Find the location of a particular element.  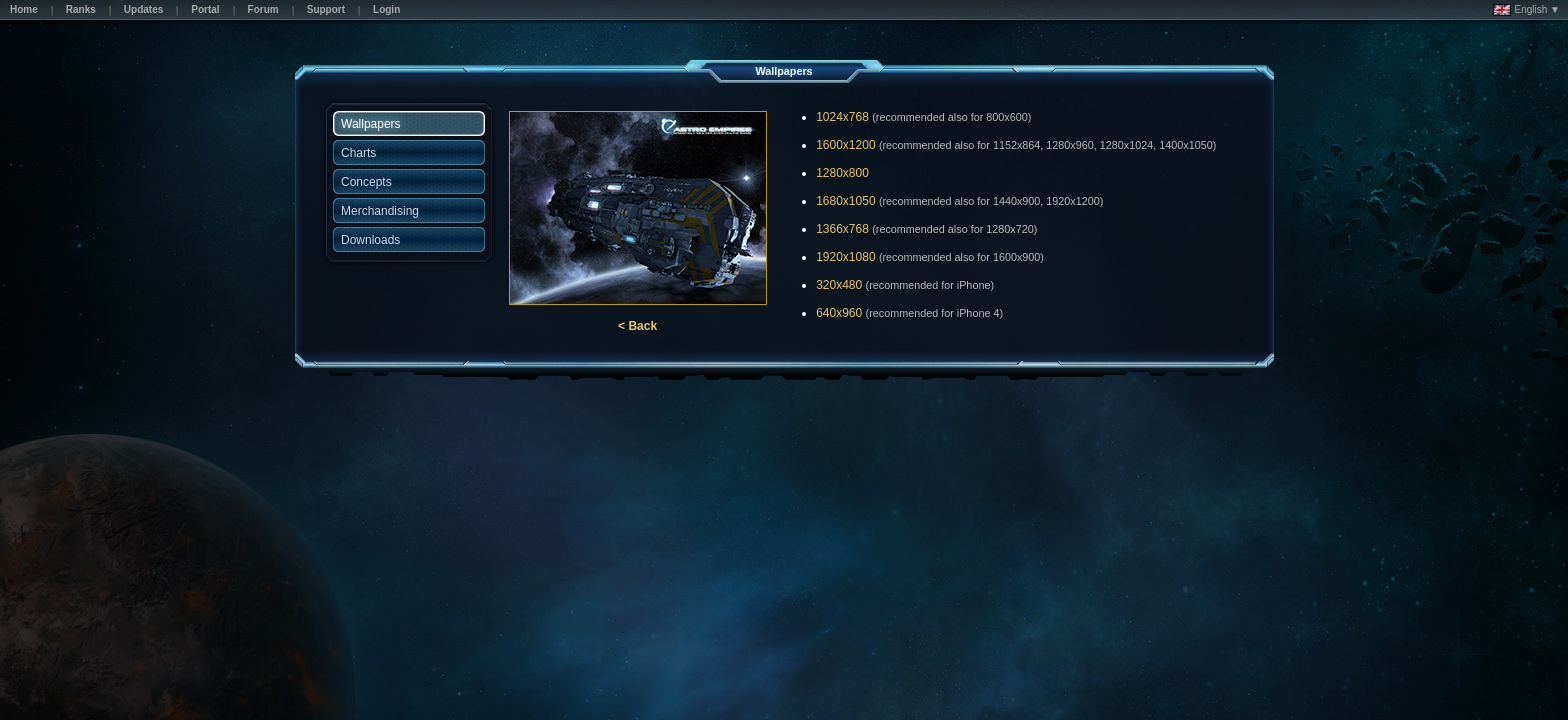

1920x1080 is located at coordinates (845, 257).